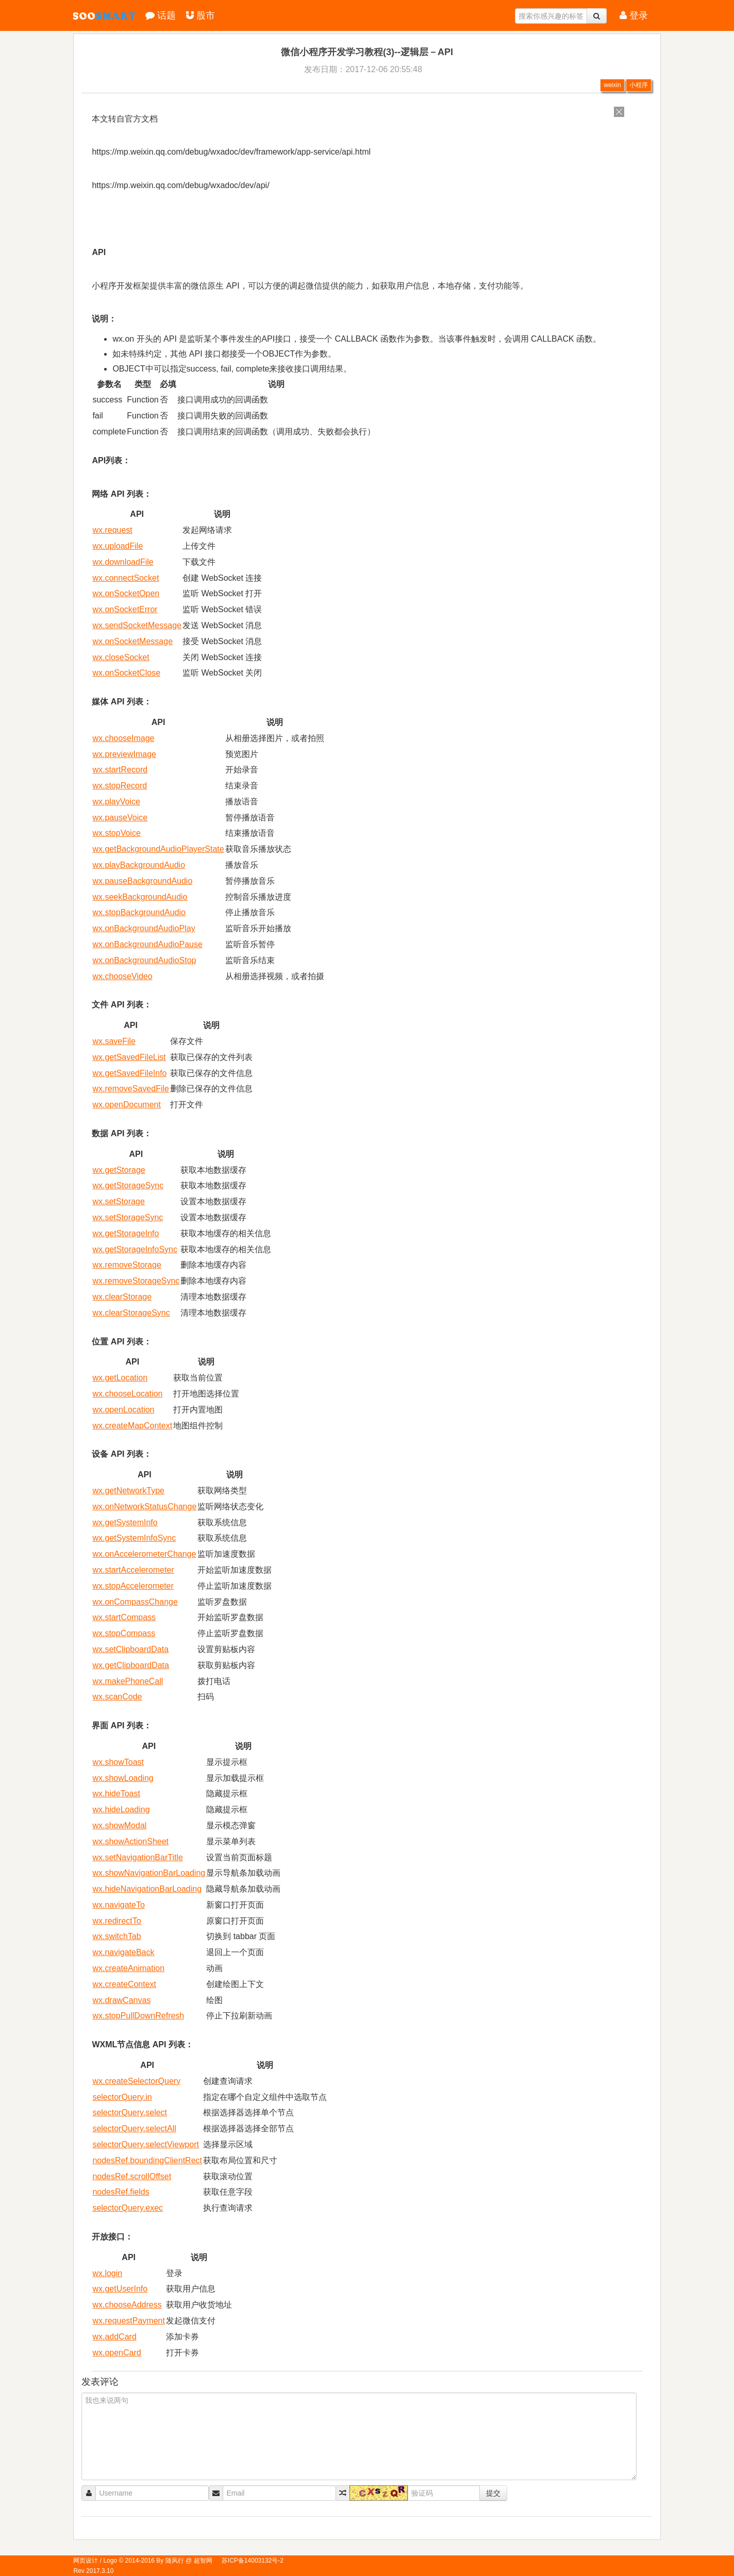  I want to click on wx.uploadFile, so click(117, 546).